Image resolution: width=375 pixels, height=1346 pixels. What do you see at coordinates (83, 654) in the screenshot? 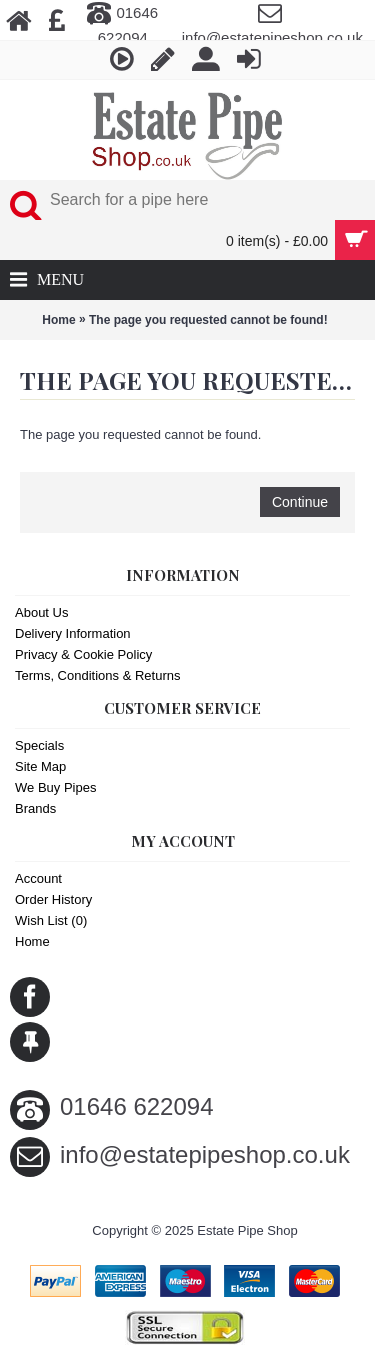
I see `Privacy & Cookie Policy` at bounding box center [83, 654].